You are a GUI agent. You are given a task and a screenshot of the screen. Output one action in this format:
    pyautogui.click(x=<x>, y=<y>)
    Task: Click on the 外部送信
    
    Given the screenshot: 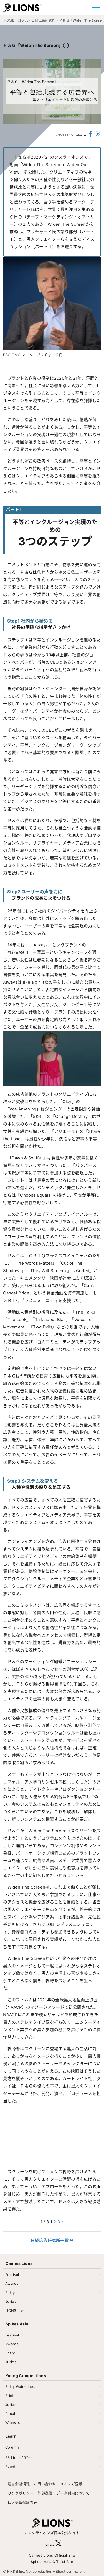 What is the action you would take?
    pyautogui.click(x=44, y=2493)
    